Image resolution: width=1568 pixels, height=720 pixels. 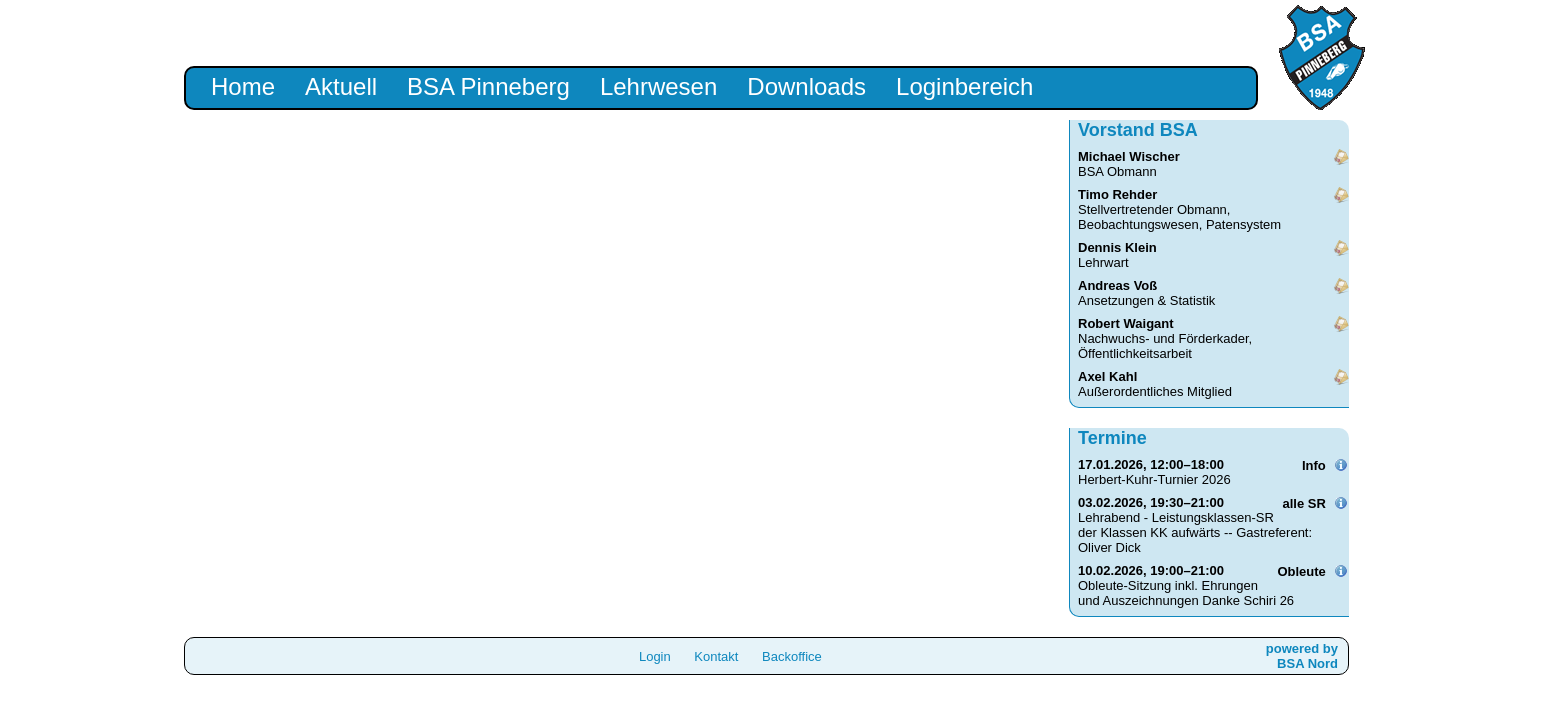 I want to click on Aktuell, so click(x=341, y=86).